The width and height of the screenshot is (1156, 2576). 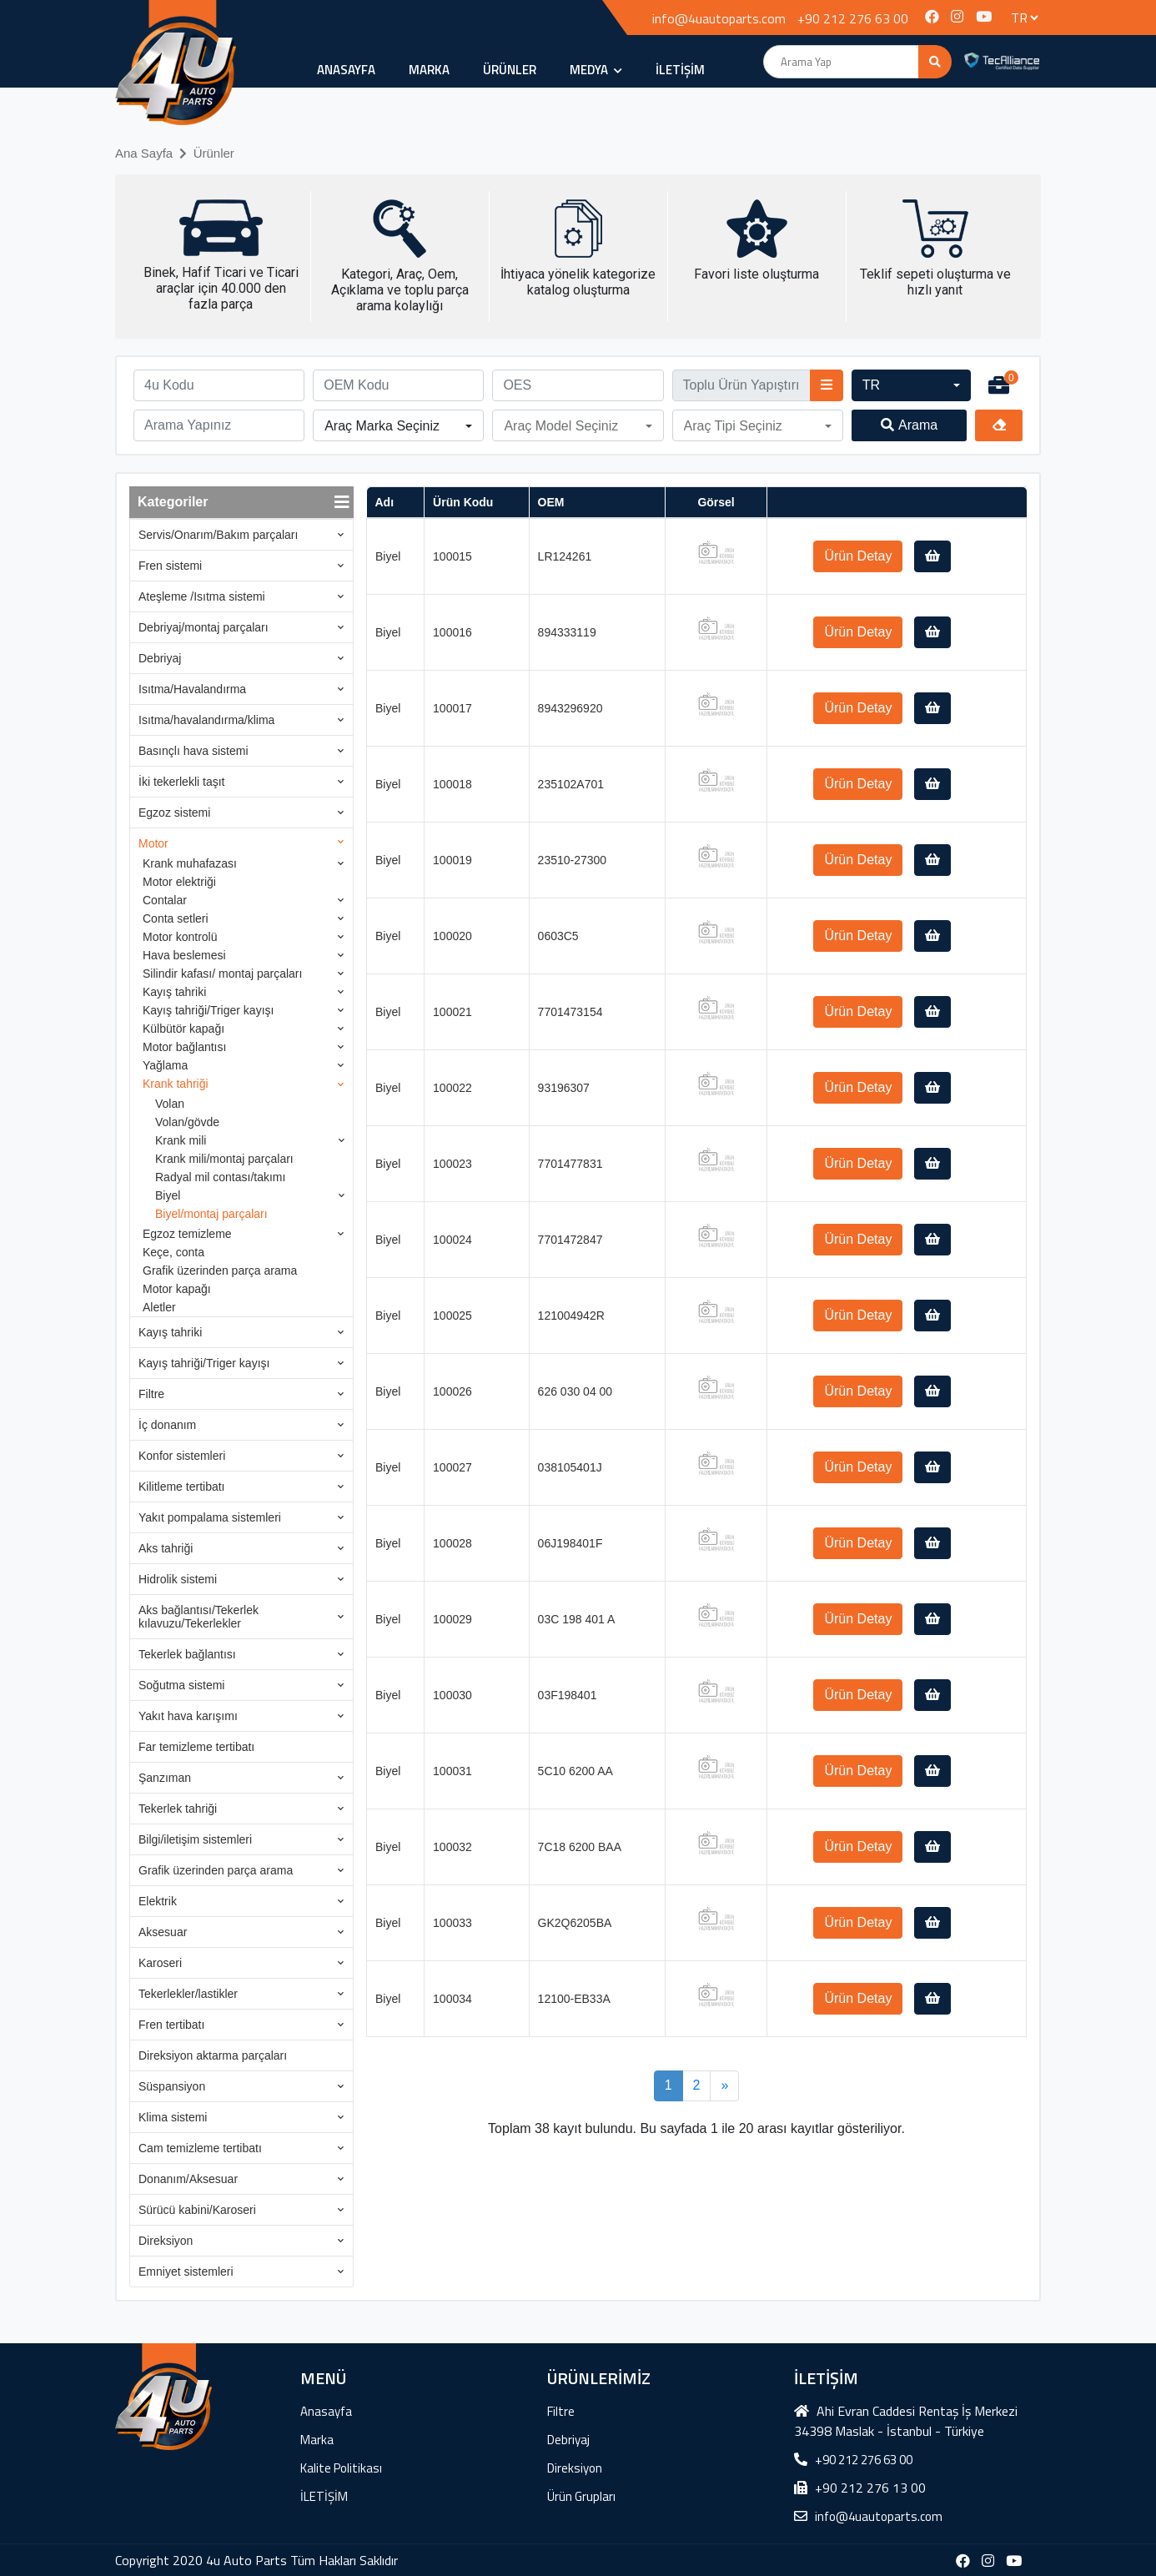 What do you see at coordinates (341, 2468) in the screenshot?
I see `Kalite Politikası` at bounding box center [341, 2468].